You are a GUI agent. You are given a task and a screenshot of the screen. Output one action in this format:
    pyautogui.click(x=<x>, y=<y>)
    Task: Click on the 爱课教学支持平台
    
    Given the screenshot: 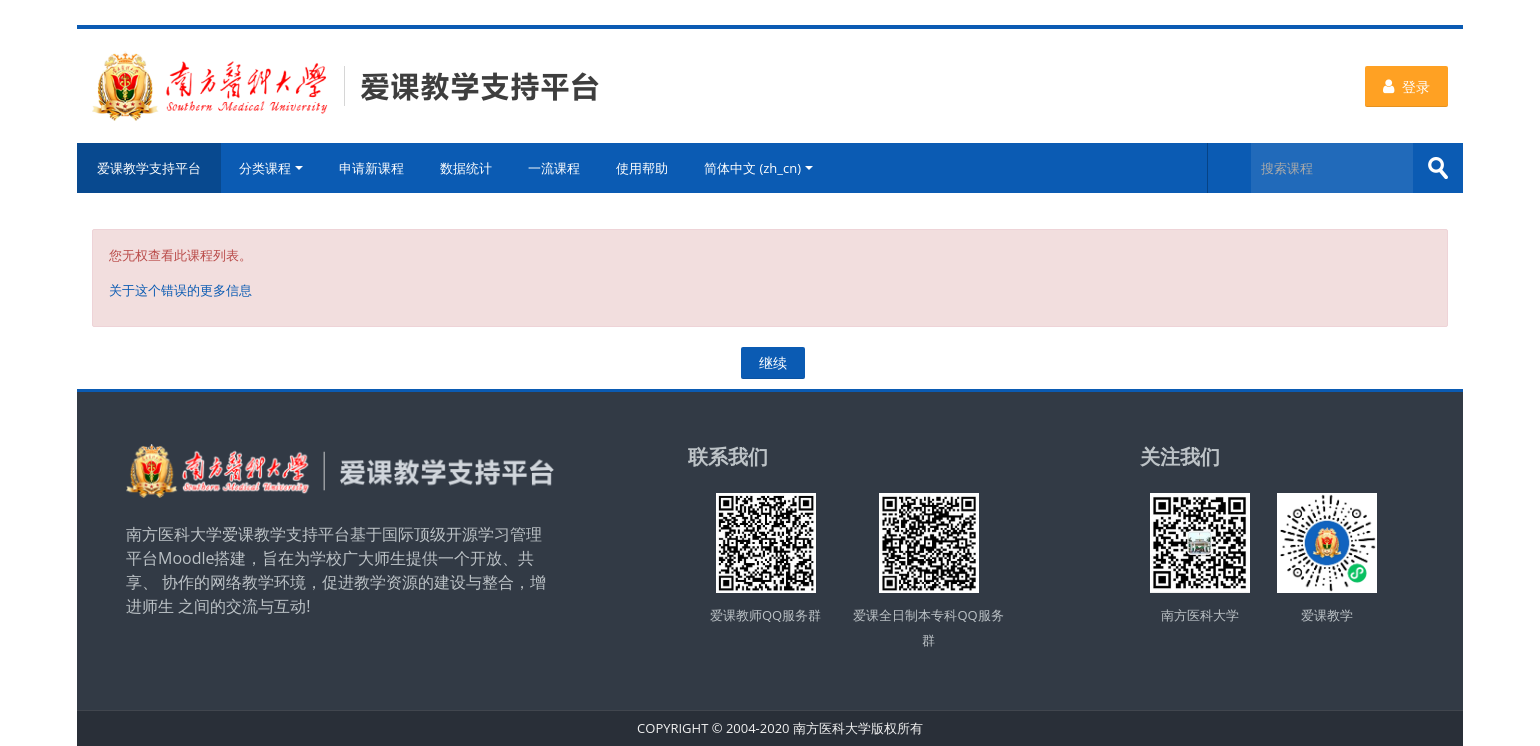 What is the action you would take?
    pyautogui.click(x=149, y=168)
    